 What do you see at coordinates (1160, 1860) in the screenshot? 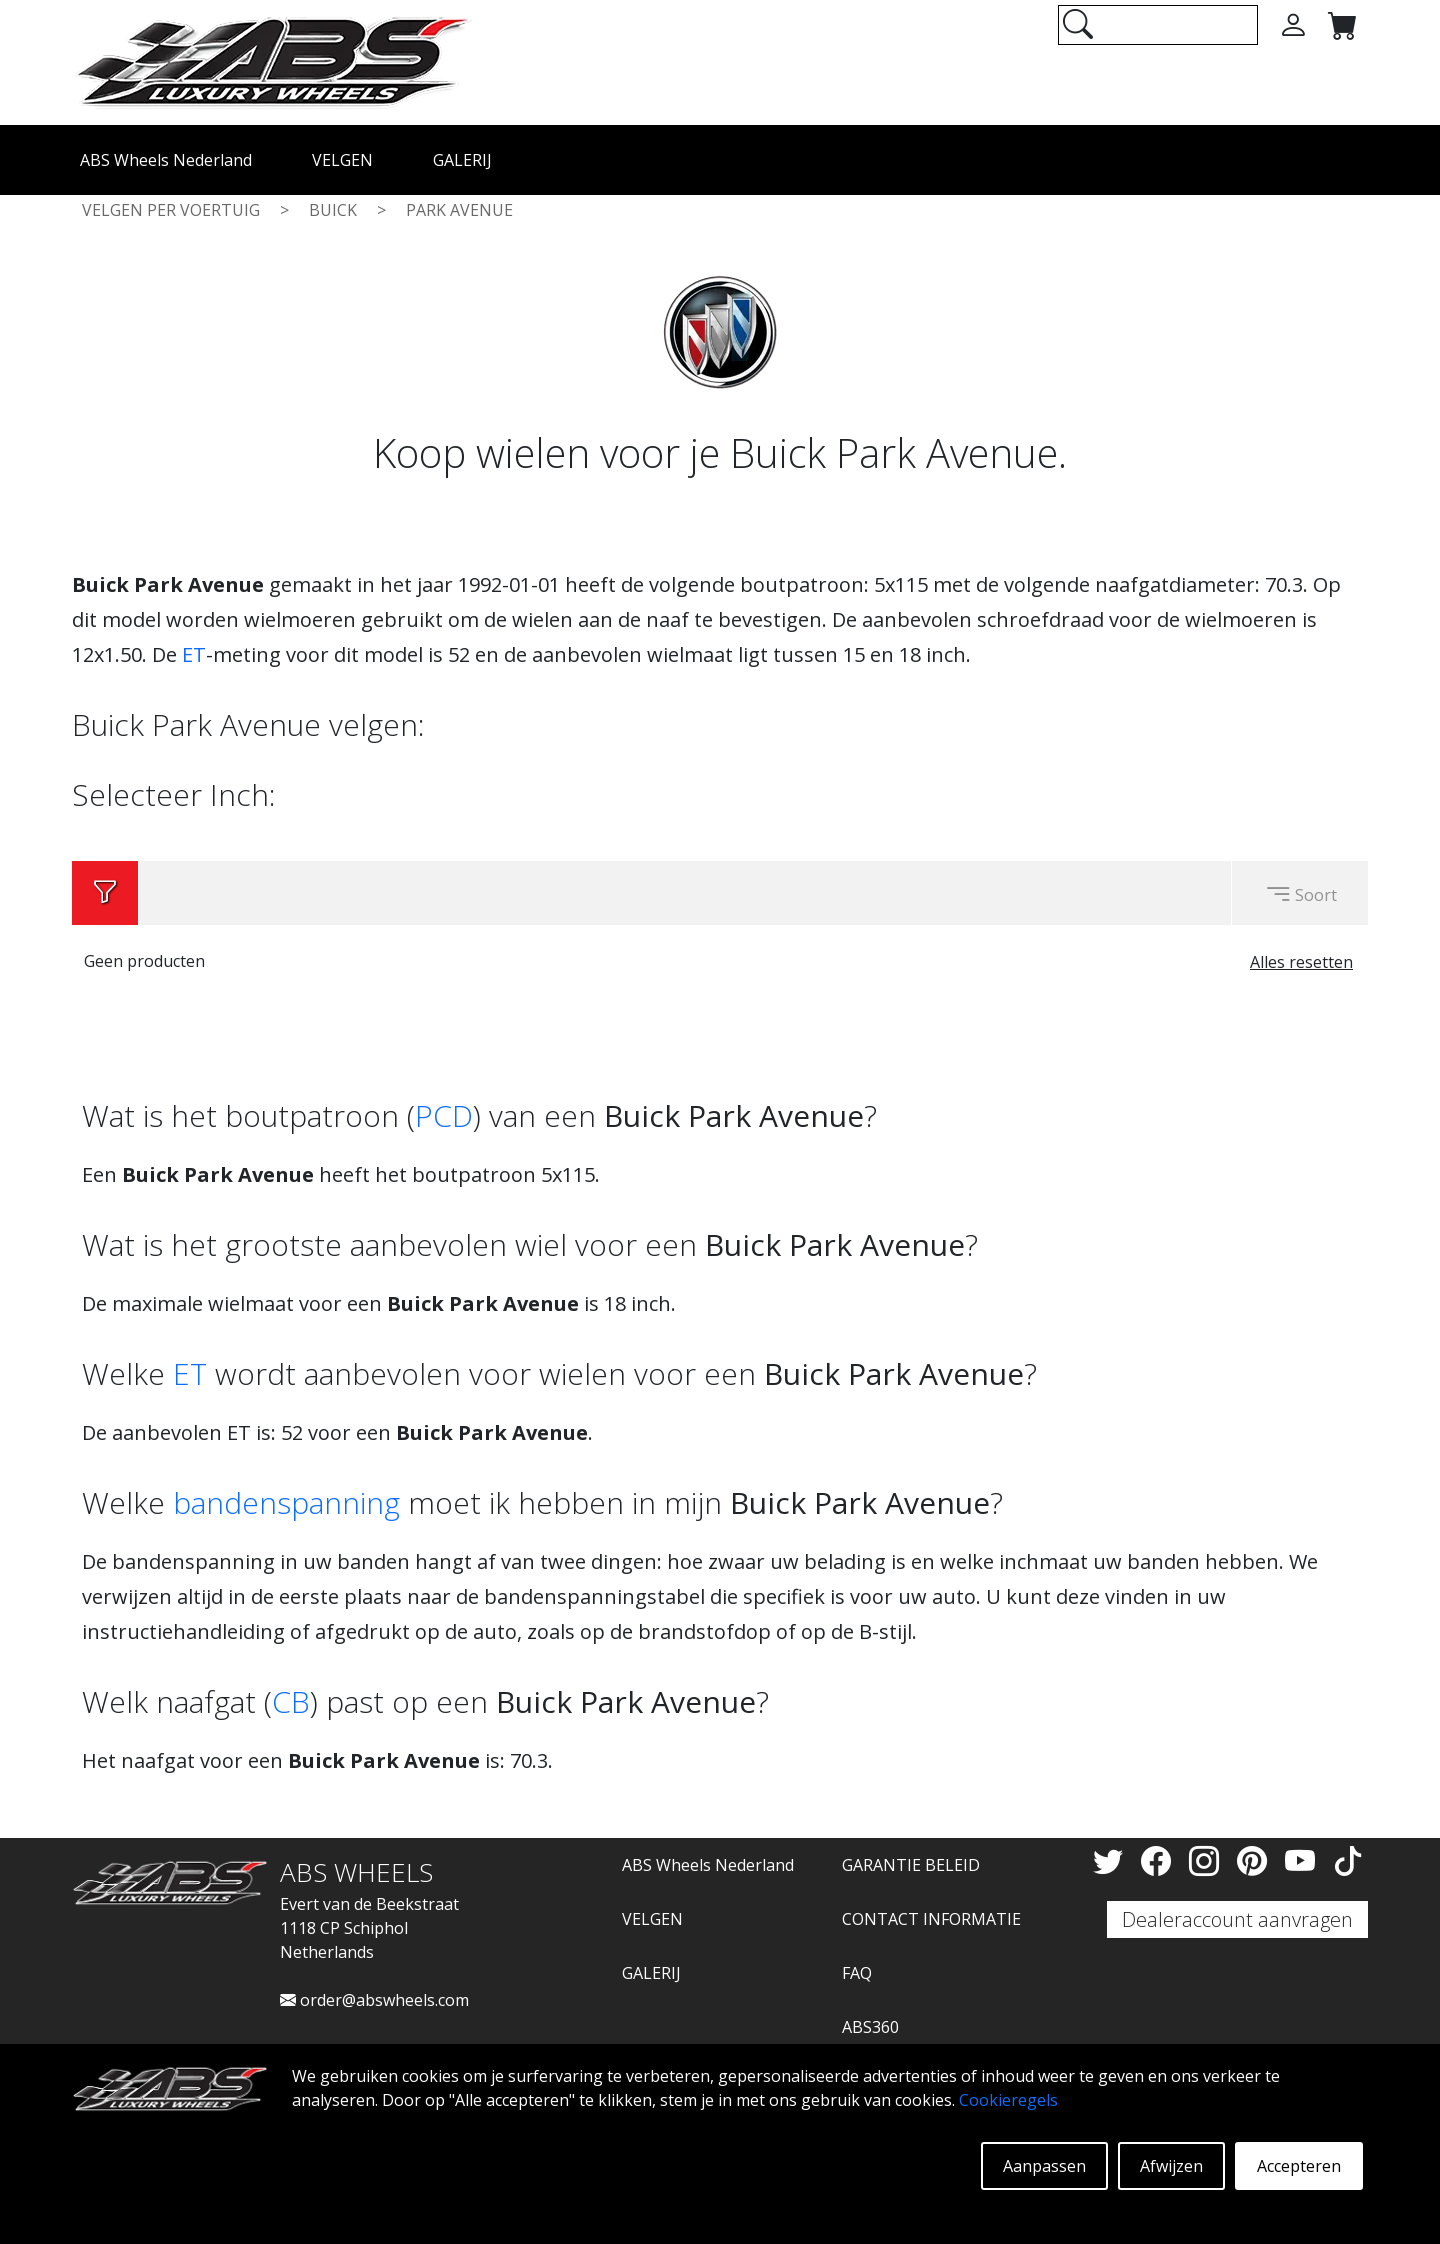
I see `[Facebook]` at bounding box center [1160, 1860].